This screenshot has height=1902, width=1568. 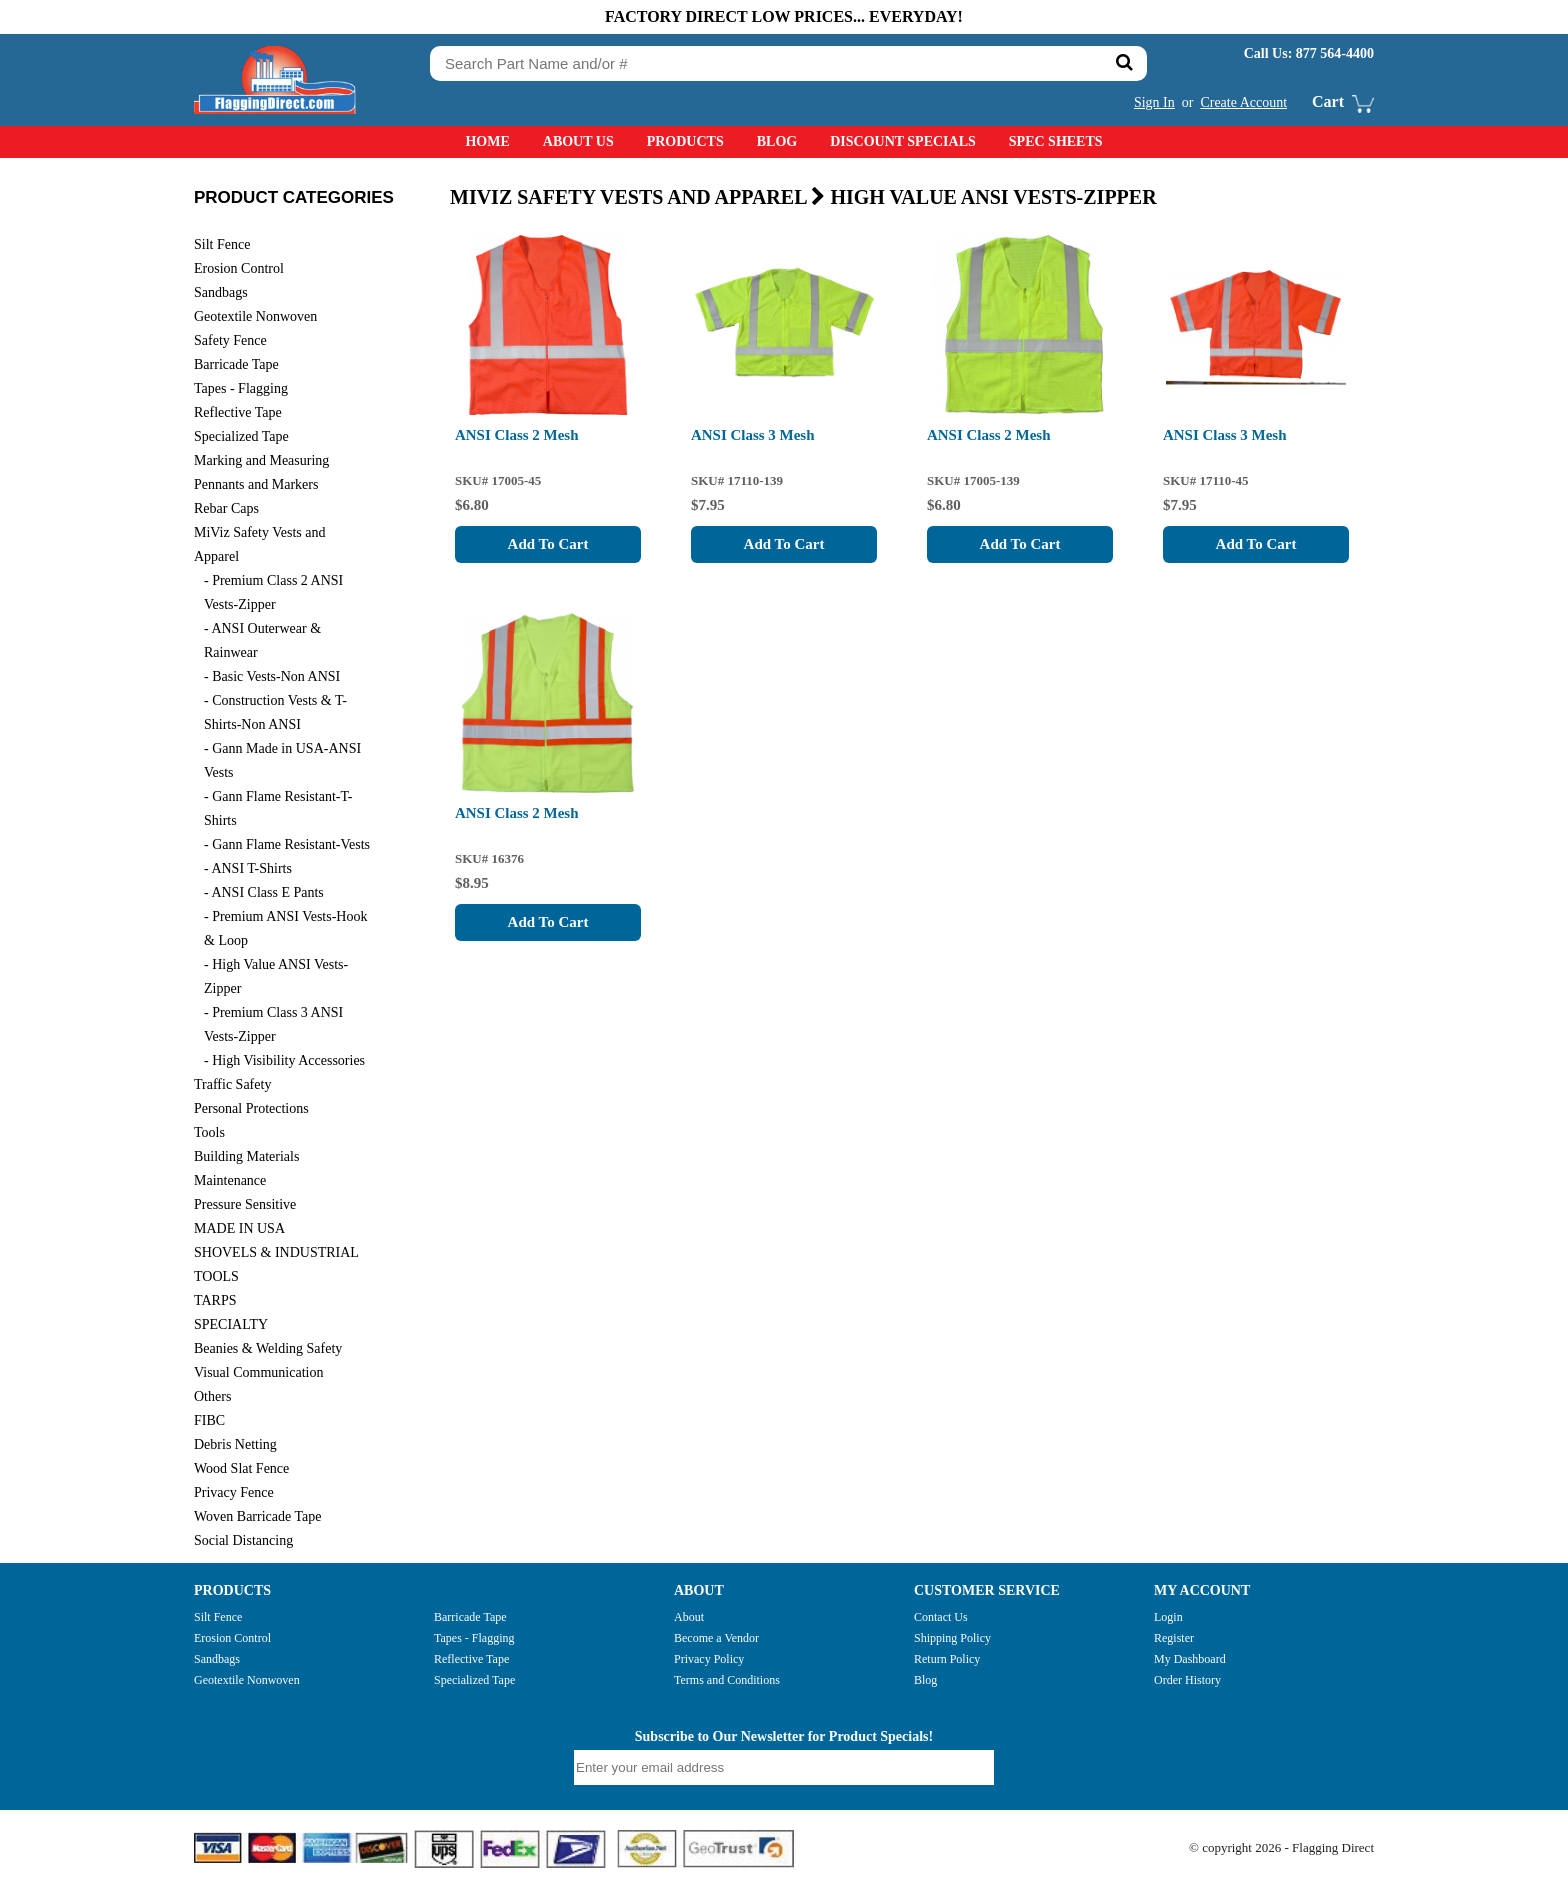 What do you see at coordinates (294, 197) in the screenshot?
I see `PRODUCT CATEGORIES` at bounding box center [294, 197].